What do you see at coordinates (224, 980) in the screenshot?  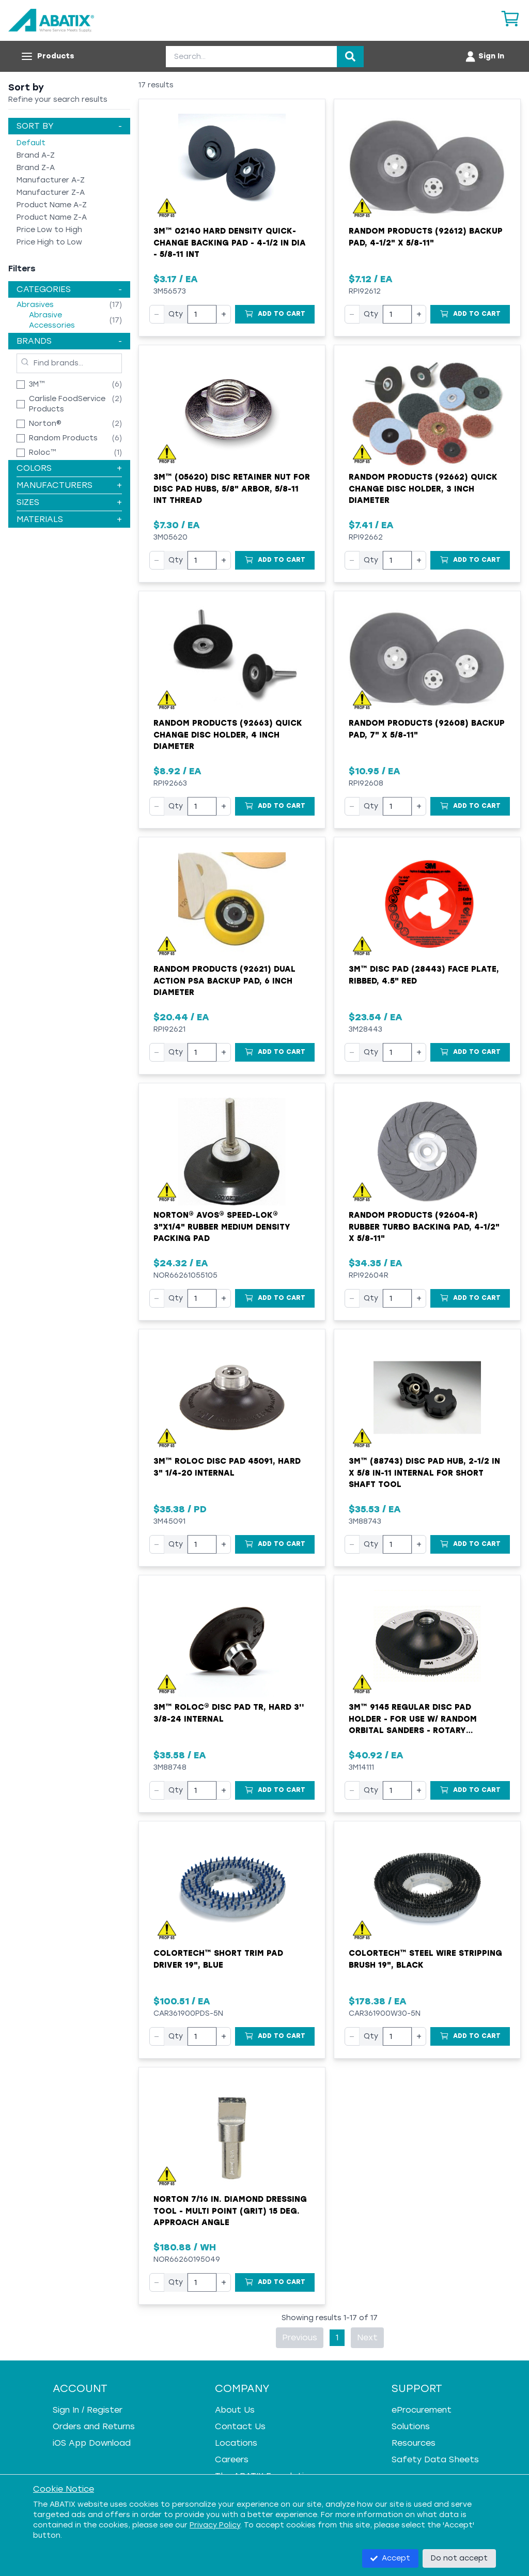 I see `Random Products (92621) Dual Action PSA Backup Pad, 6 Inch Diameter` at bounding box center [224, 980].